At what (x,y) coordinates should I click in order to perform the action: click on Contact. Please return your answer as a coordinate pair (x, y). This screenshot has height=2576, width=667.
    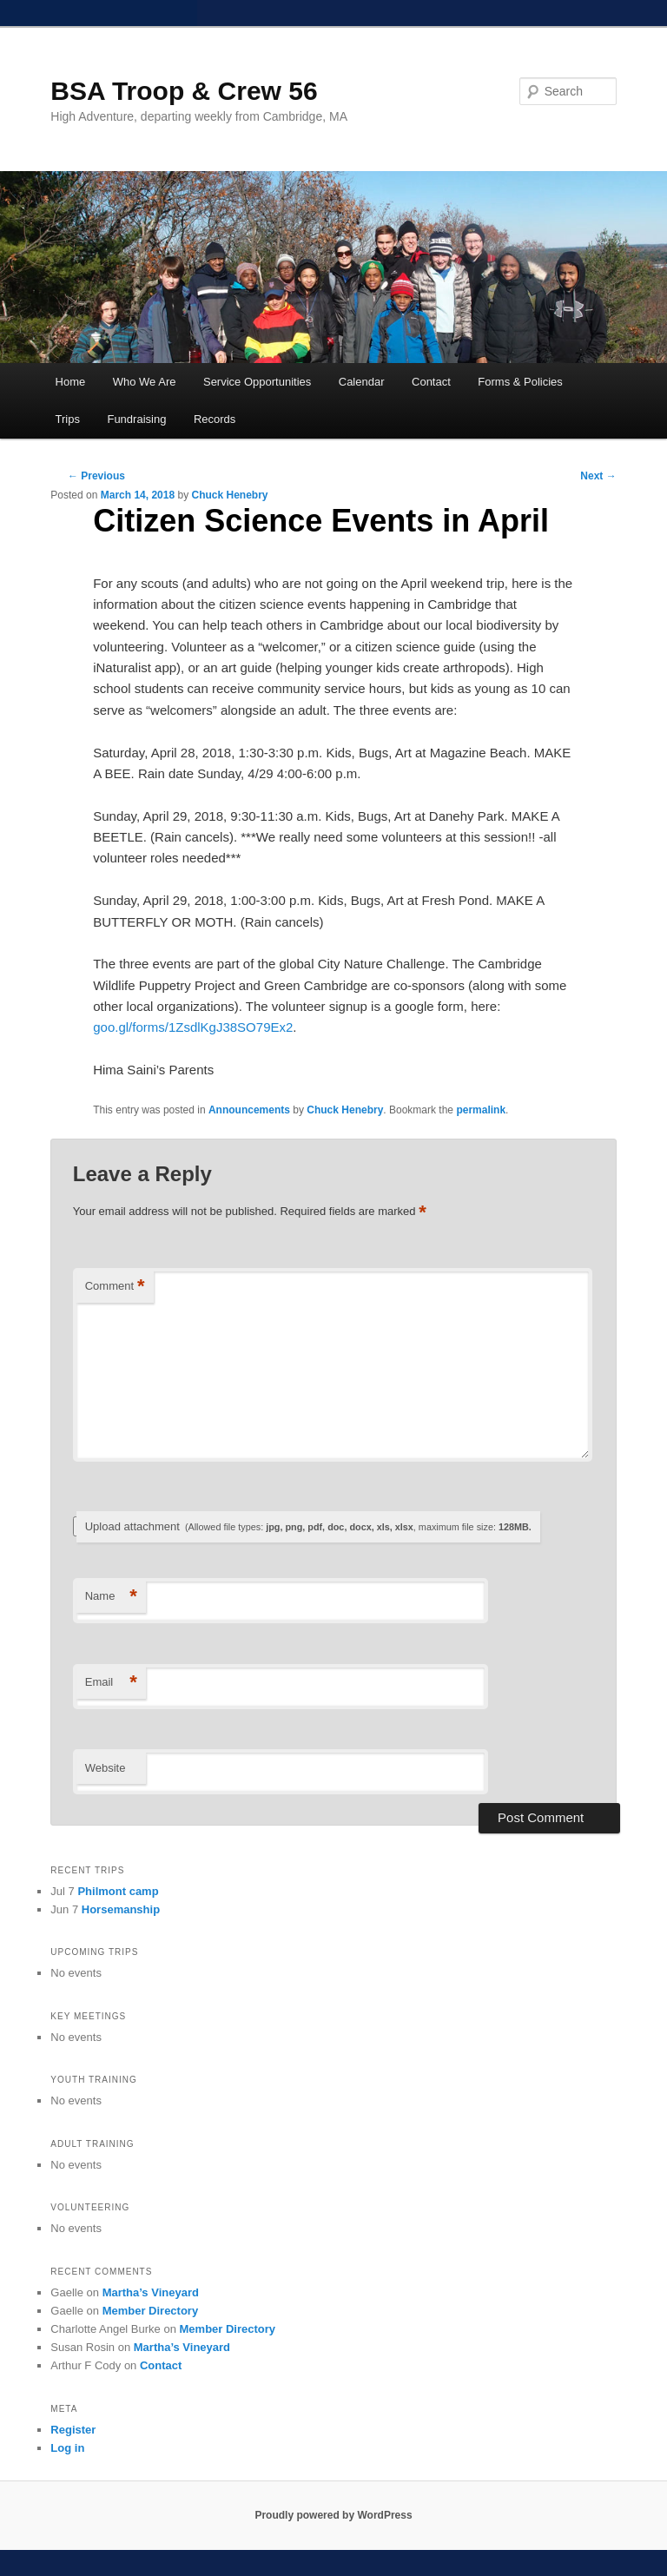
    Looking at the image, I should click on (431, 381).